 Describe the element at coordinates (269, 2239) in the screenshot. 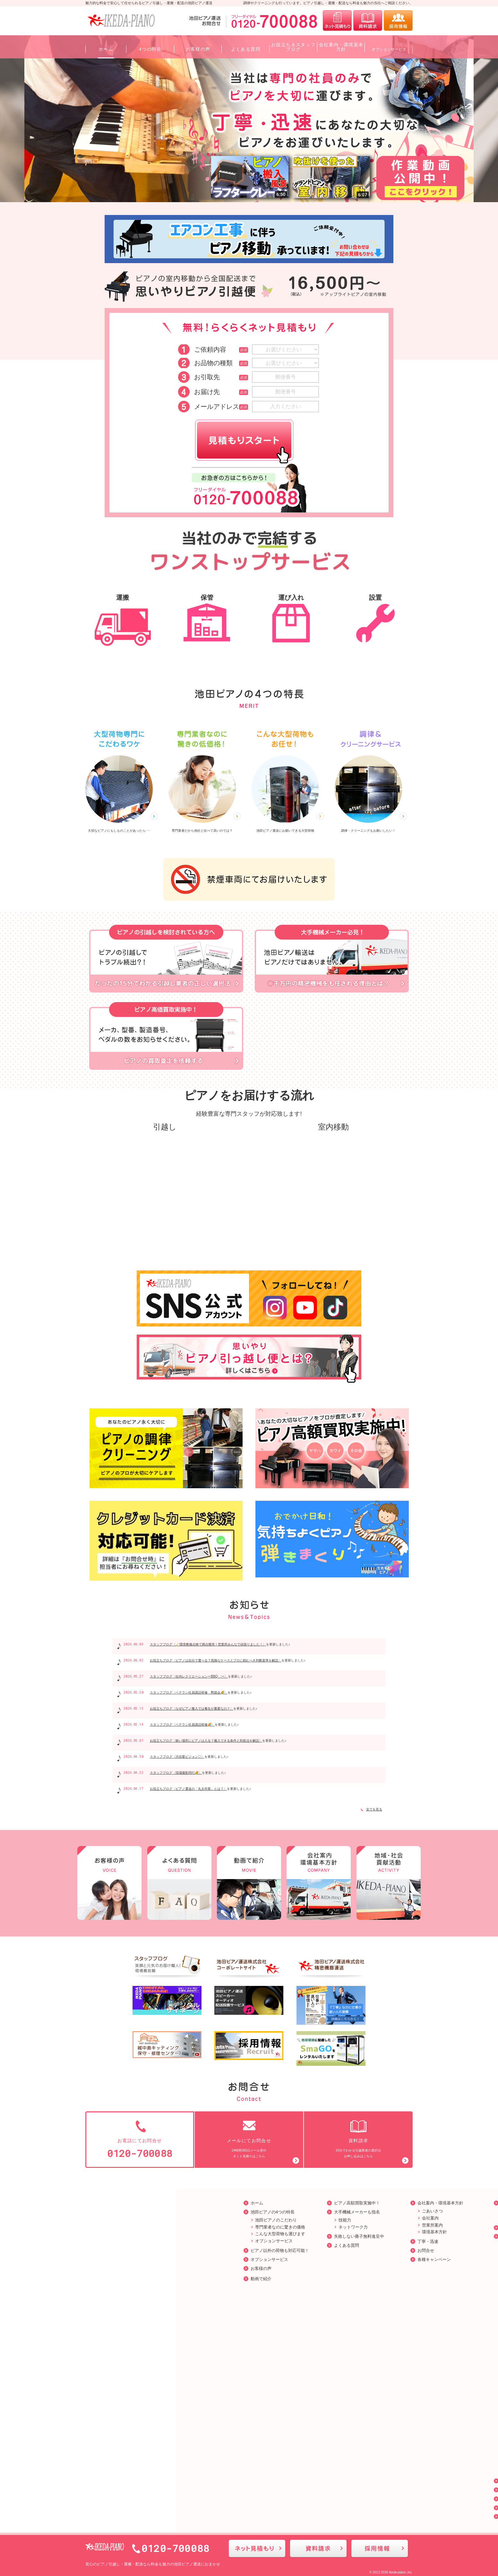

I see `丁寧・迅速` at that location.